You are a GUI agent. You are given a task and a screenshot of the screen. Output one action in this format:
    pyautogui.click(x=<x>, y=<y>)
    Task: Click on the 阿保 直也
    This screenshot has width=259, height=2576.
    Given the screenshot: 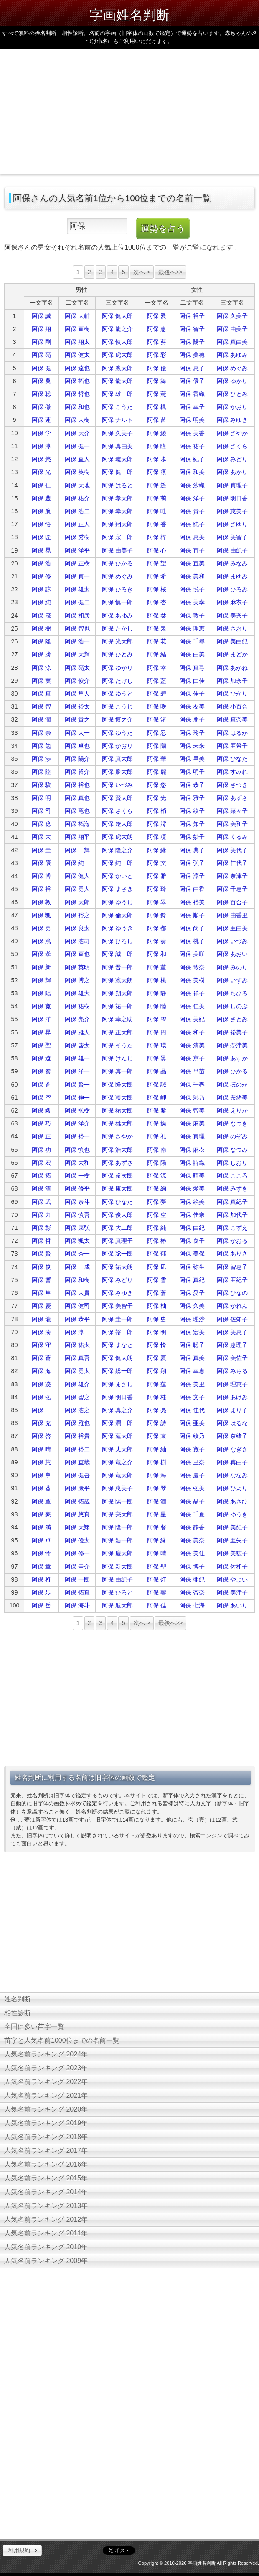 What is the action you would take?
    pyautogui.click(x=77, y=954)
    